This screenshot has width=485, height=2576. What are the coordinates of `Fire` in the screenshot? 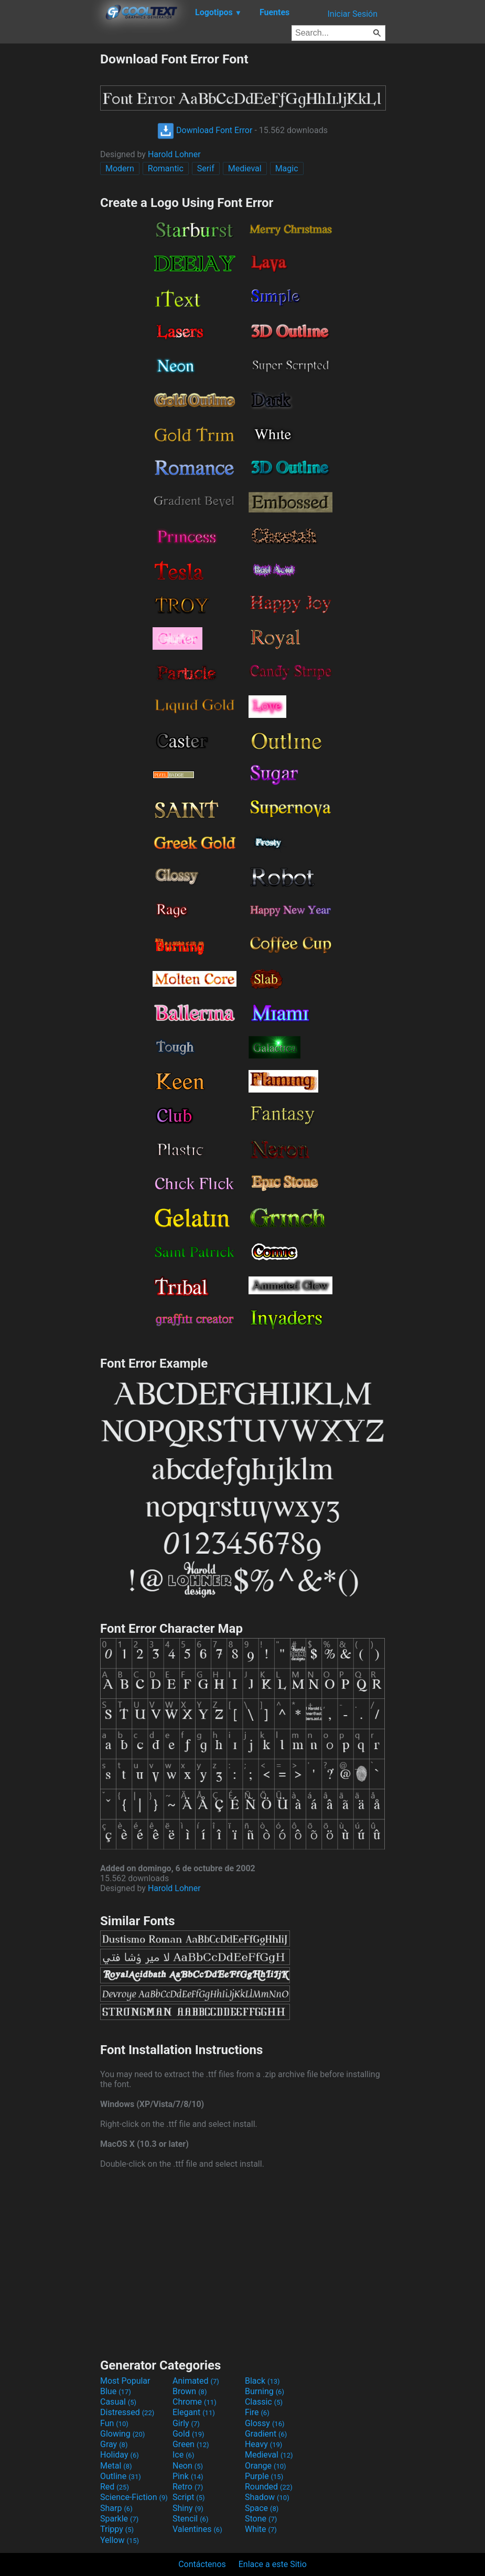 It's located at (257, 2412).